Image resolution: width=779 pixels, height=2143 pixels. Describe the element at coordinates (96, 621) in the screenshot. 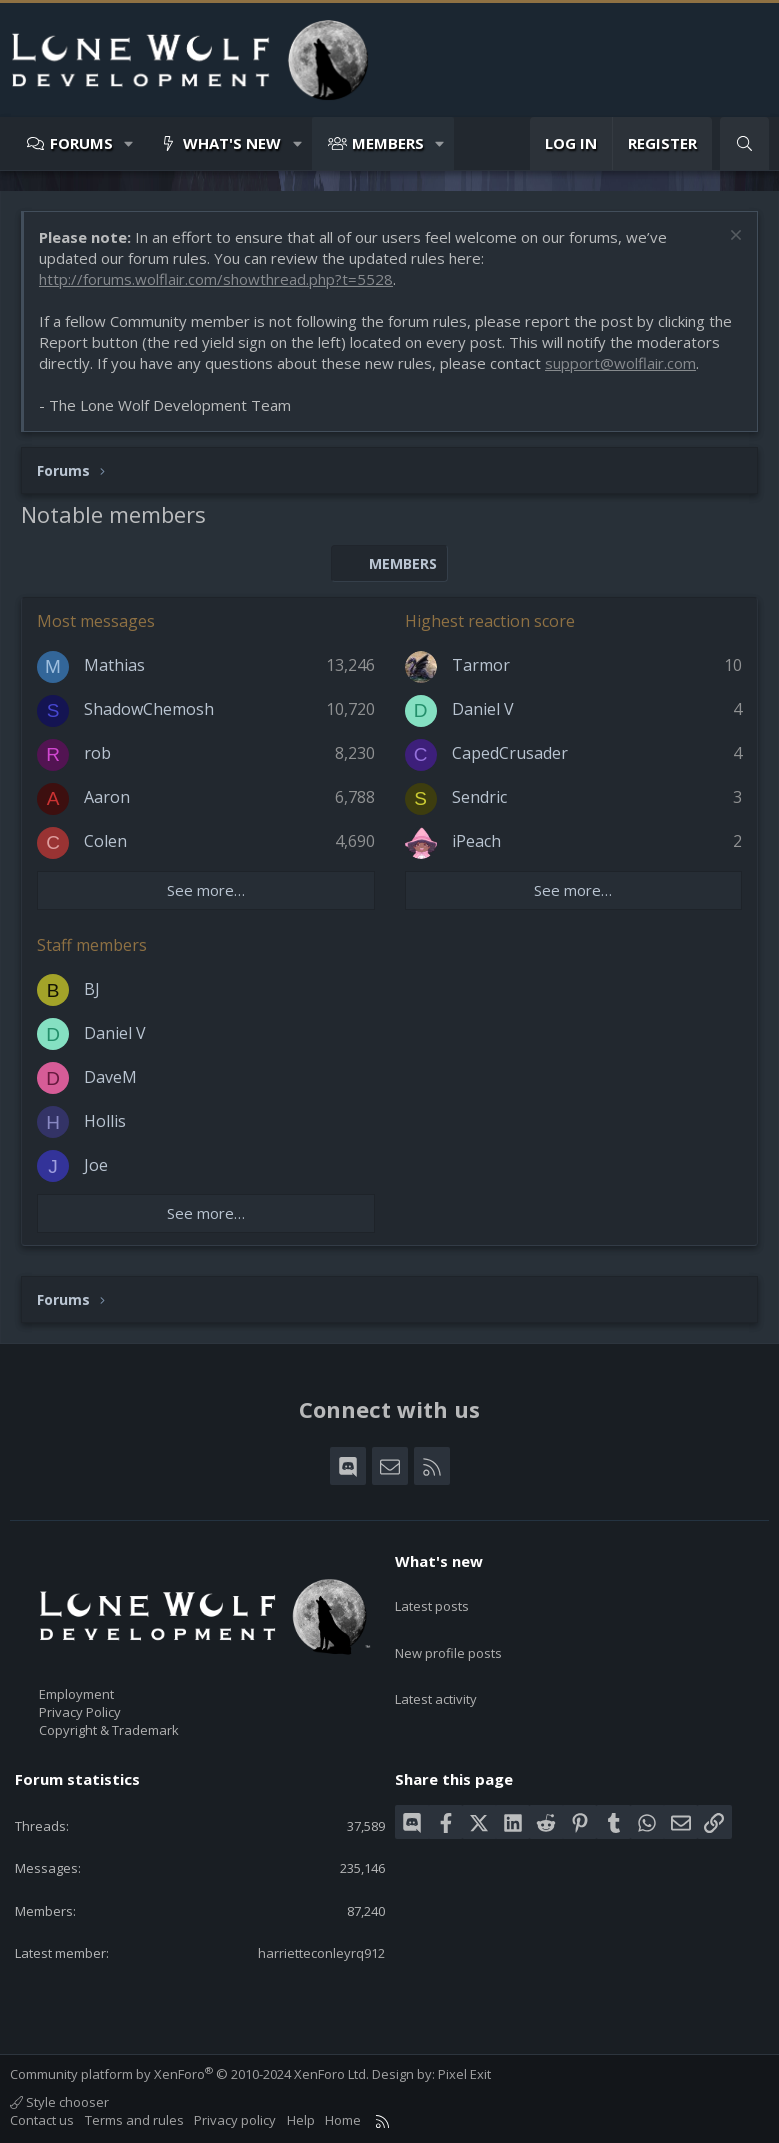

I see `Most messages` at that location.